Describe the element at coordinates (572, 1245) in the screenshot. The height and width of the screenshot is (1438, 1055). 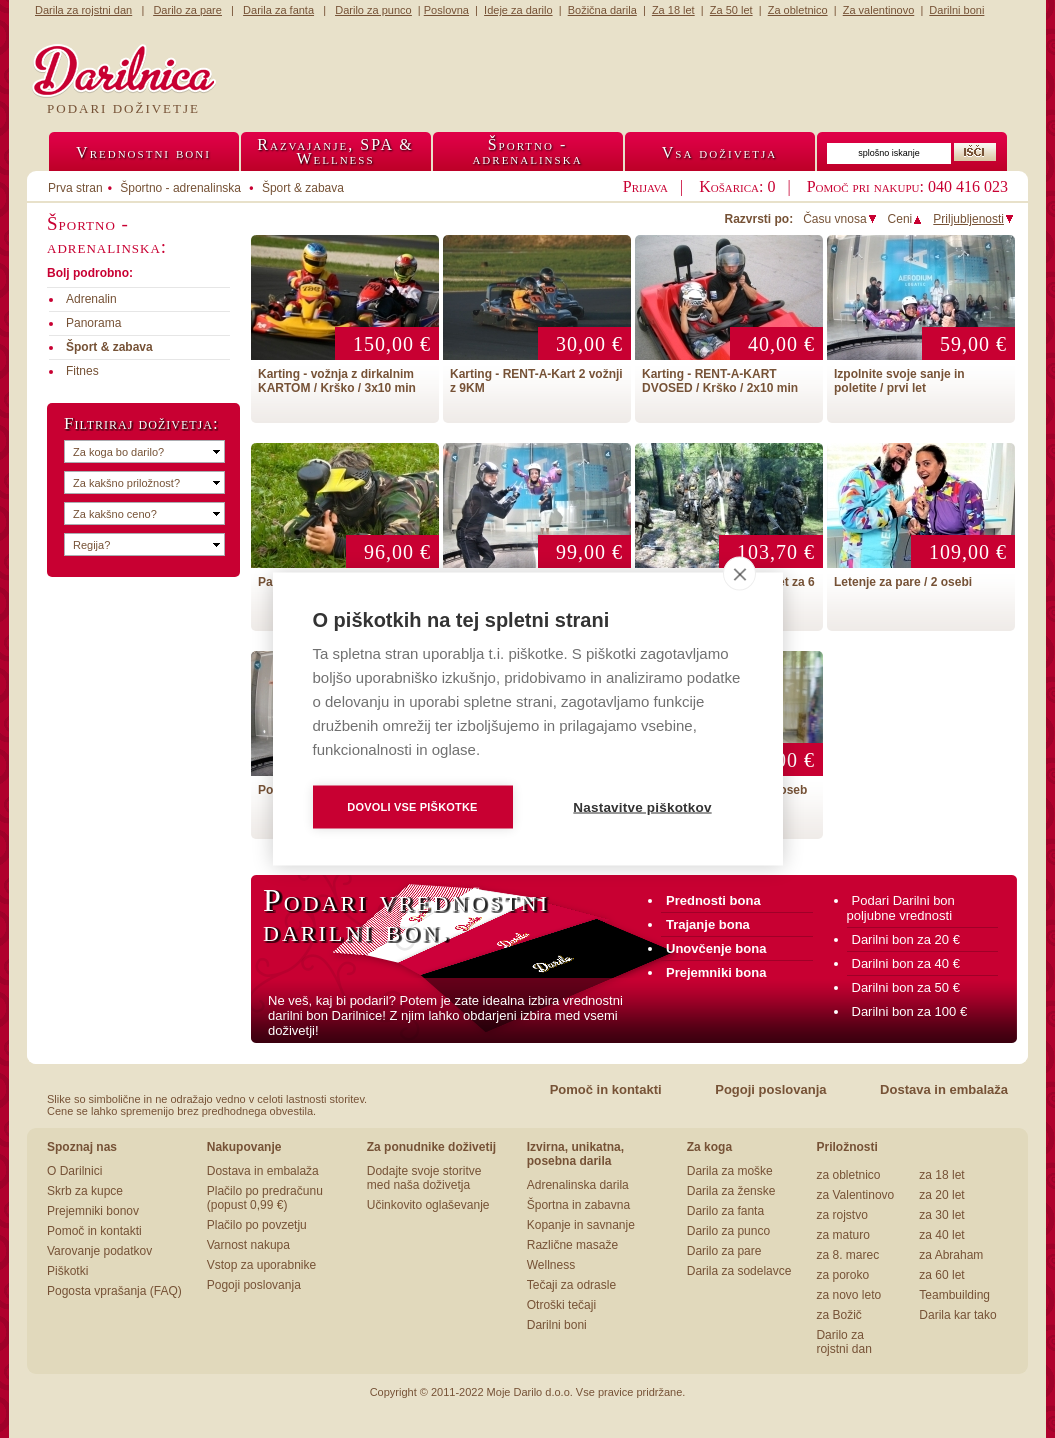
I see `Različne masaže` at that location.